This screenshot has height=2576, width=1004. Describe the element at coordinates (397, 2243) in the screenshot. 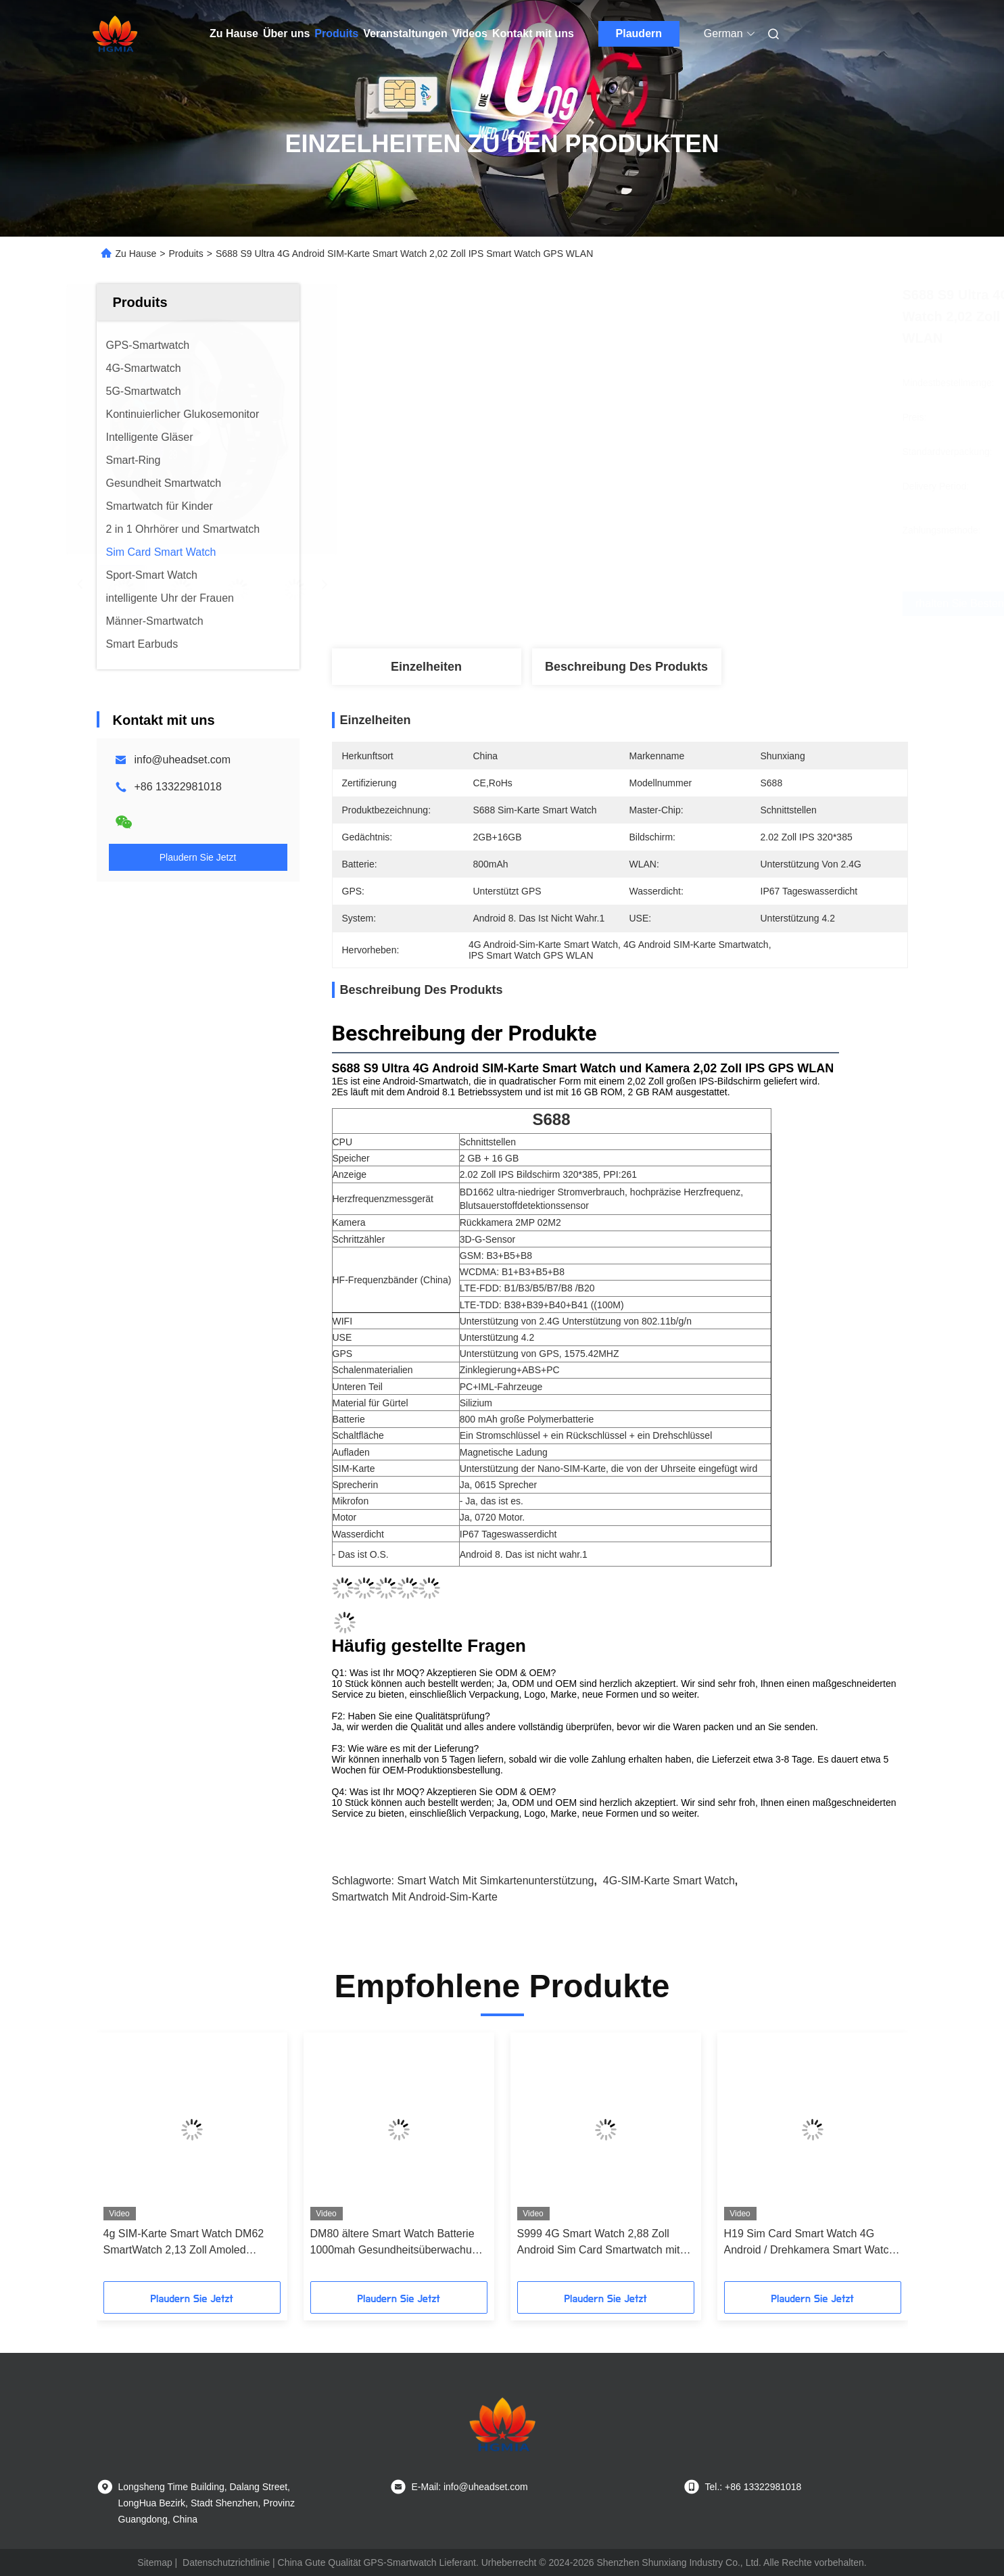

I see `DM80 ältere Smart Watch Batterie 1000mah Gesundheitsüberwachung Smartwatch OEM ODM` at that location.